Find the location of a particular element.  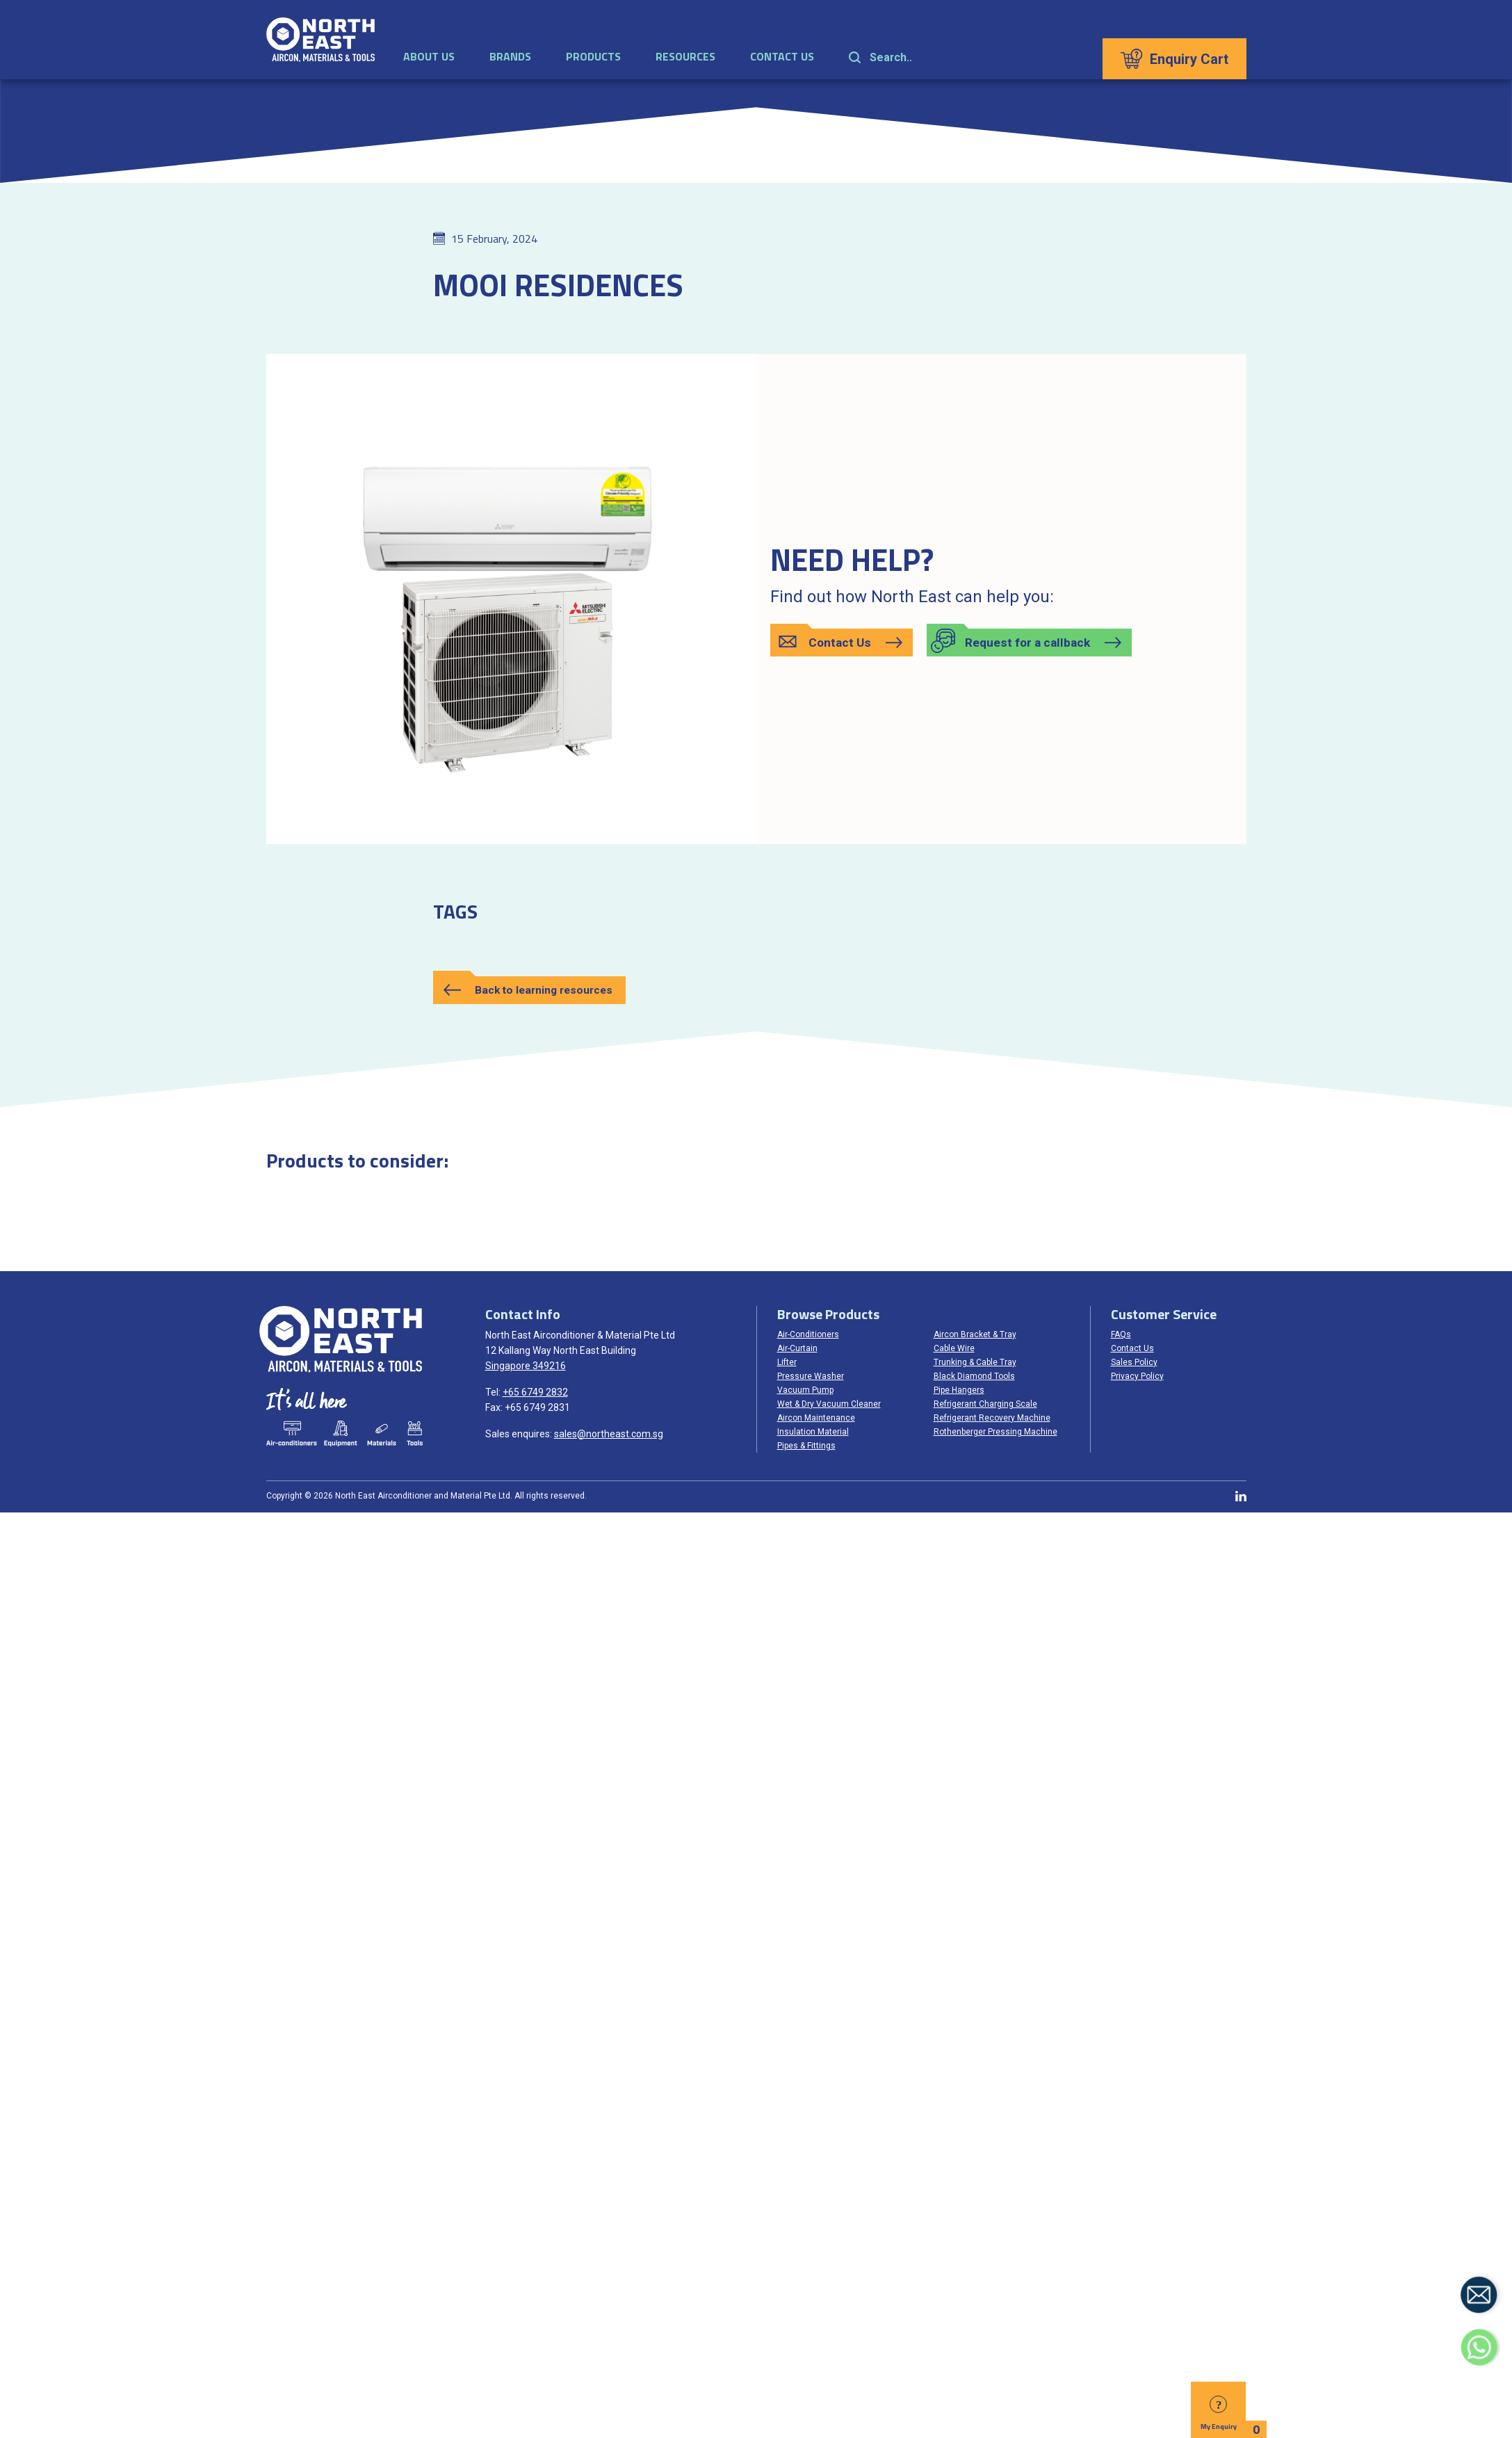

[button] is located at coordinates (842, 642).